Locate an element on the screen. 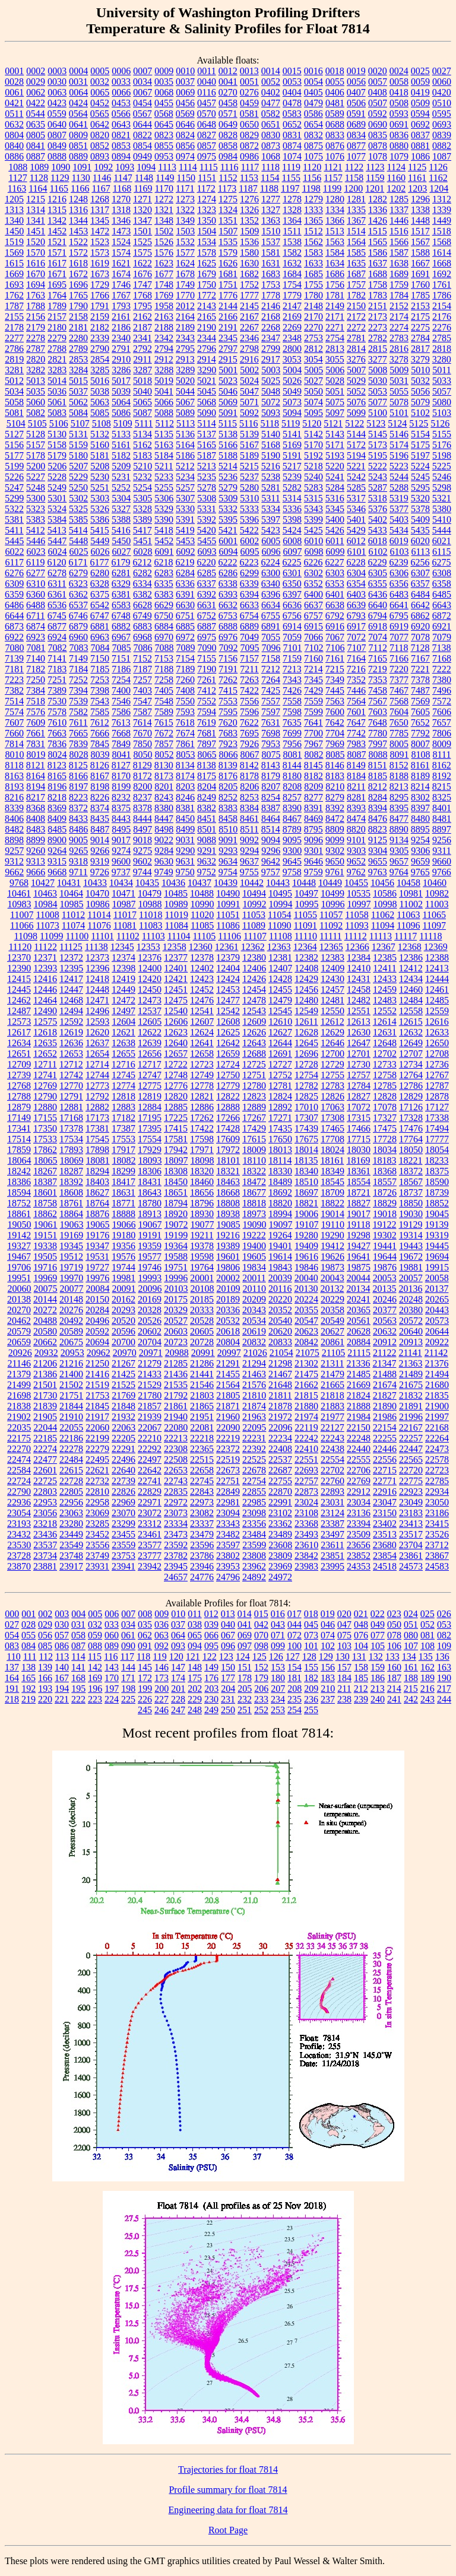  17942 is located at coordinates (176, 1150).